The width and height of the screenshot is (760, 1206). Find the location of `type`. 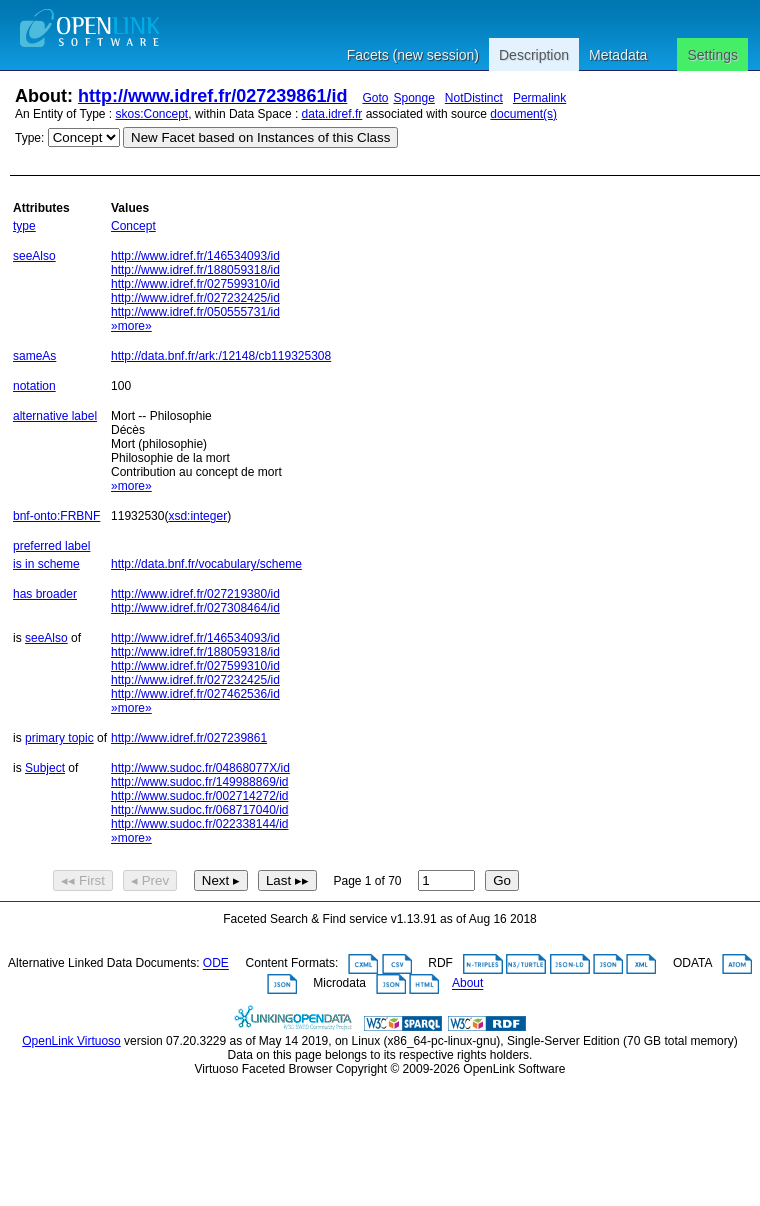

type is located at coordinates (24, 226).